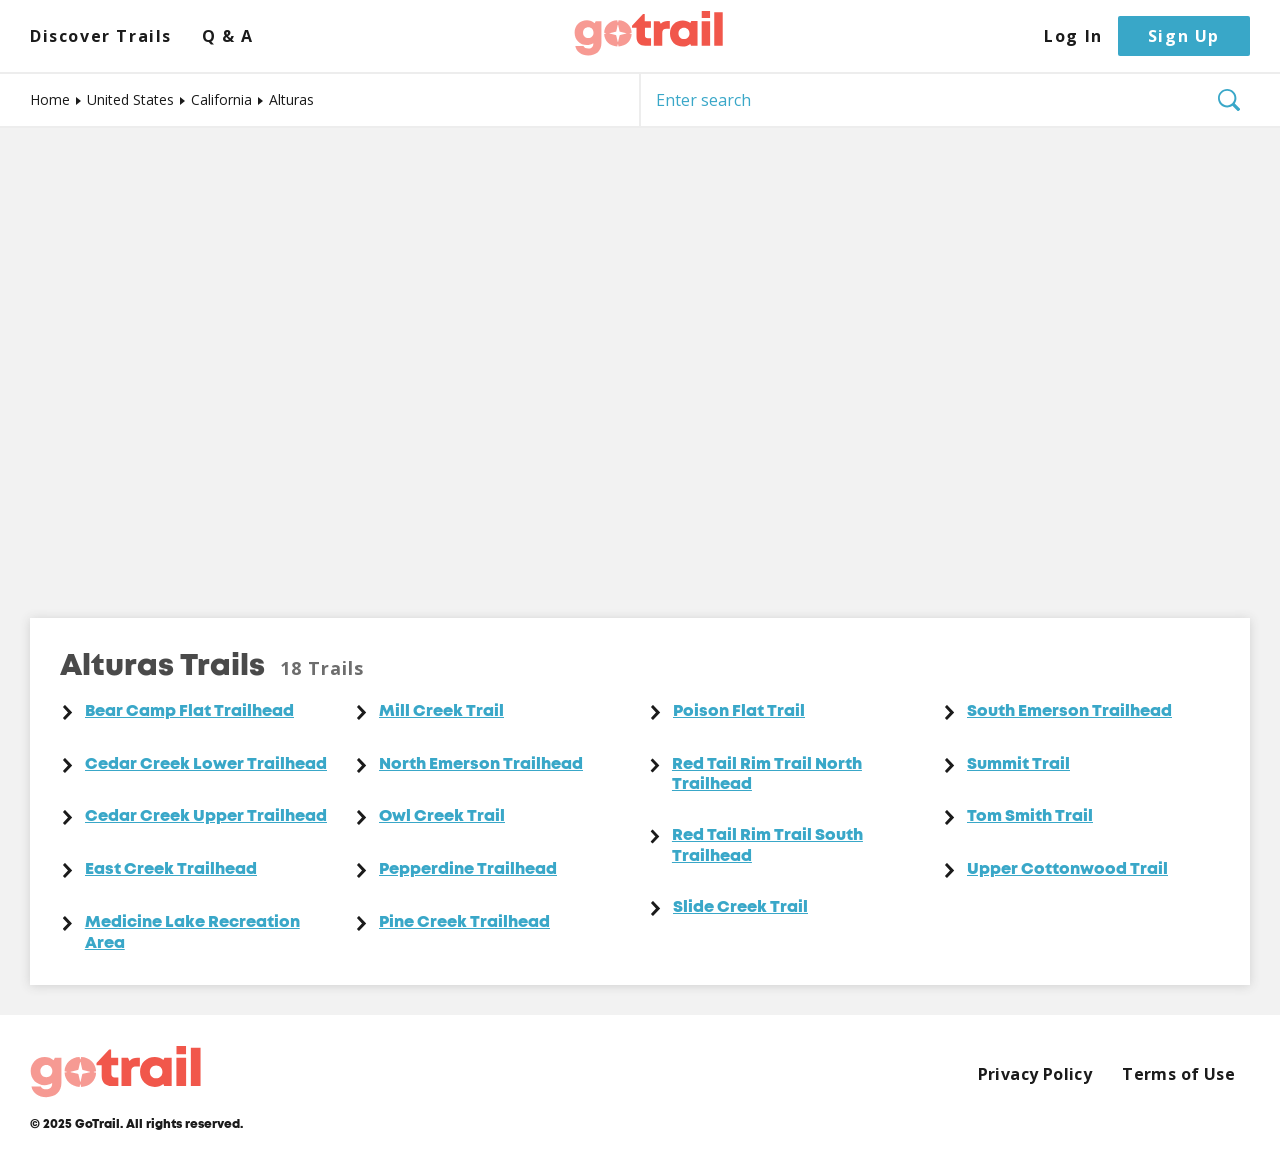 This screenshot has height=1164, width=1280. What do you see at coordinates (640, 358) in the screenshot?
I see `[Map]` at bounding box center [640, 358].